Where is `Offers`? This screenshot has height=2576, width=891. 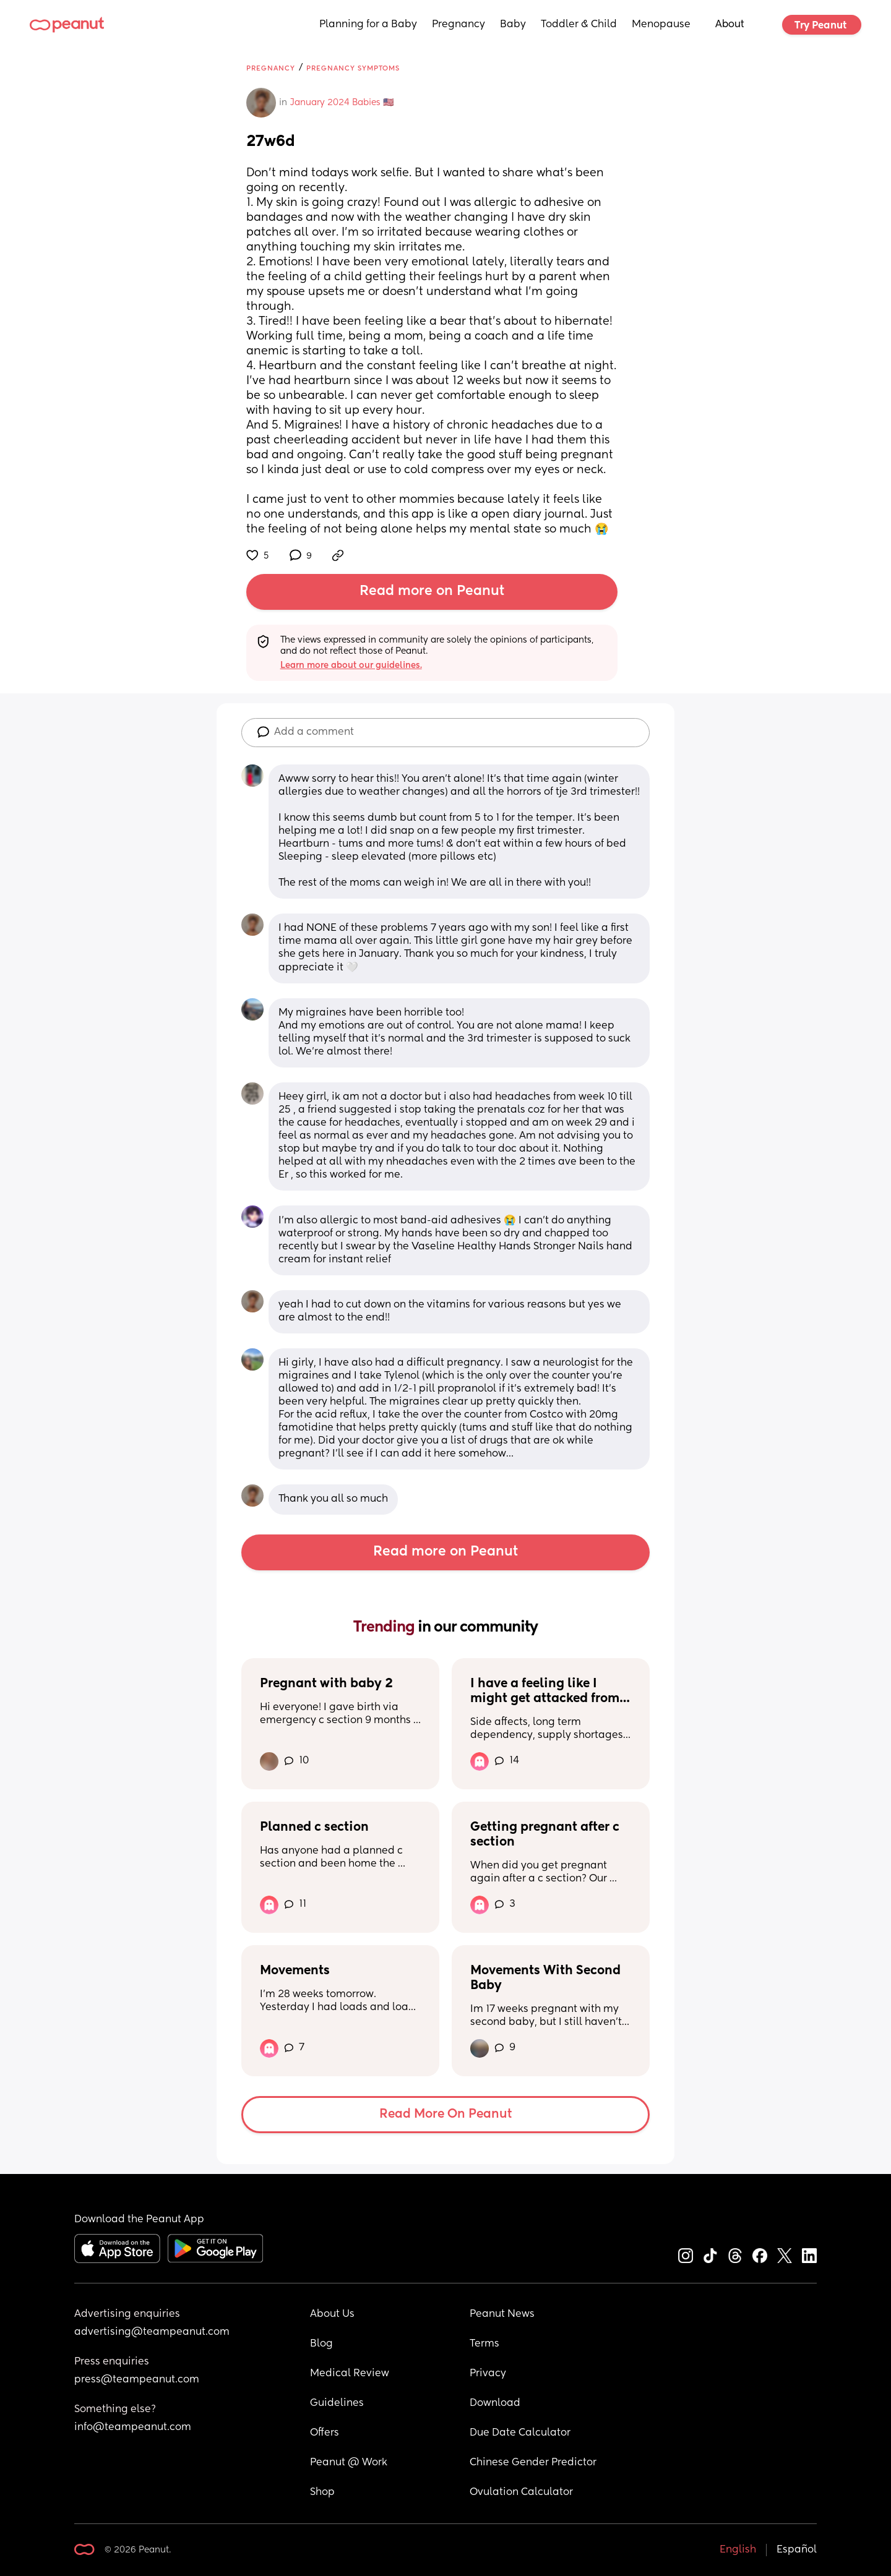
Offers is located at coordinates (324, 2433).